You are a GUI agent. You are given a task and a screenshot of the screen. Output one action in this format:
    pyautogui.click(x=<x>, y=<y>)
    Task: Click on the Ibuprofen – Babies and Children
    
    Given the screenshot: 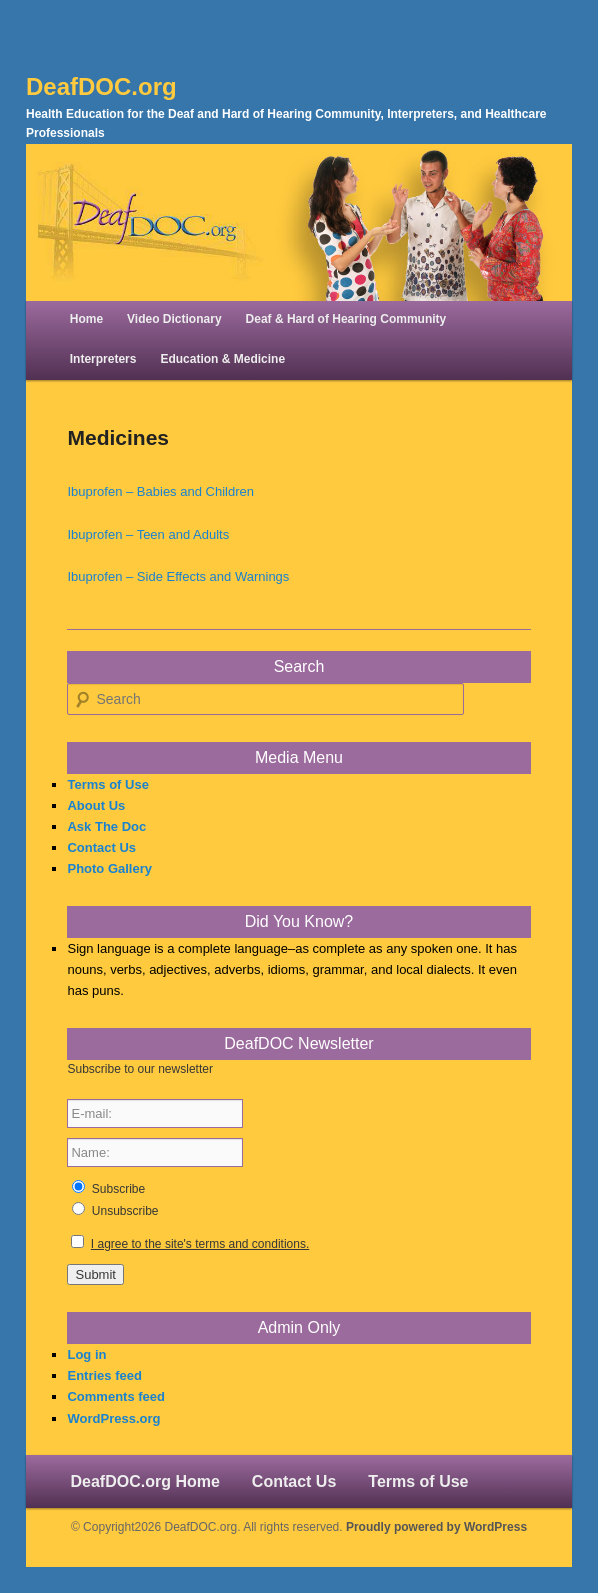 What is the action you would take?
    pyautogui.click(x=160, y=491)
    